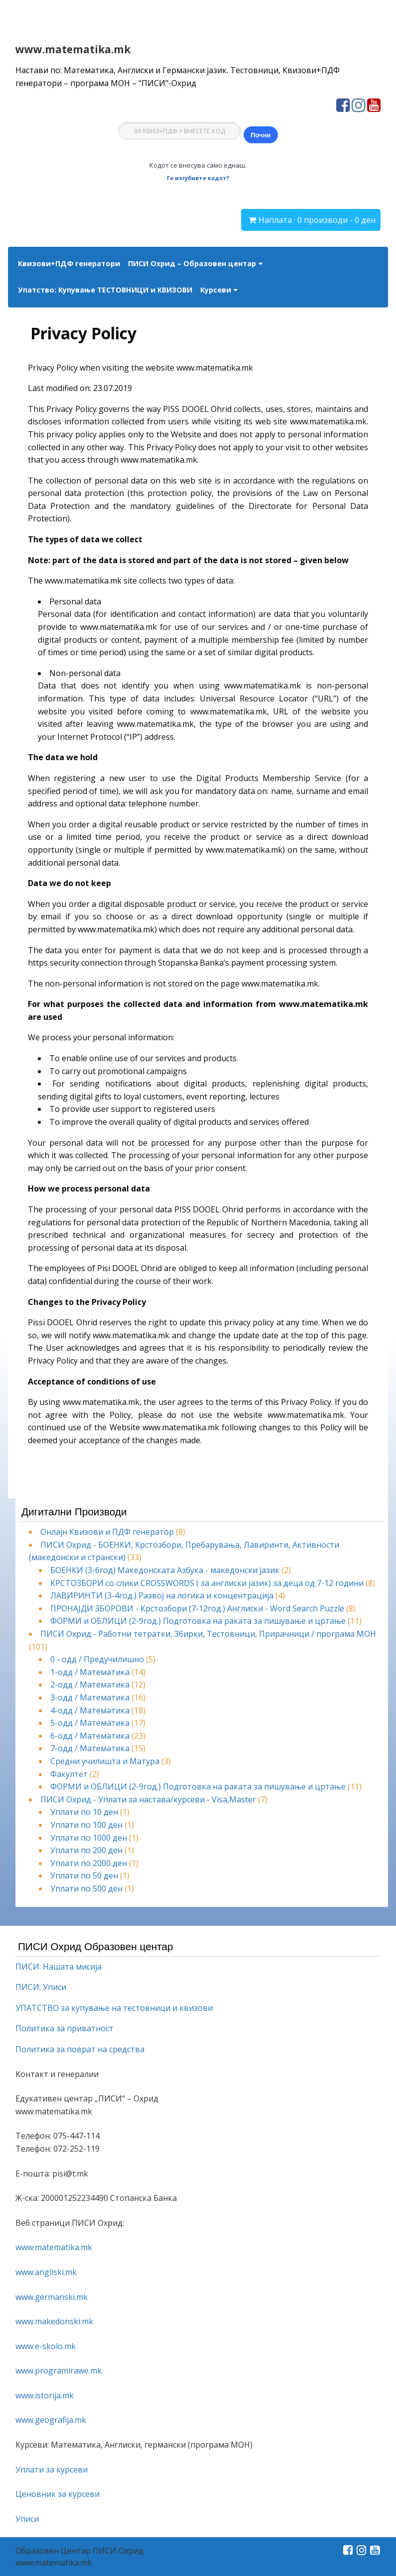  Describe the element at coordinates (69, 1774) in the screenshot. I see `Факултет` at that location.